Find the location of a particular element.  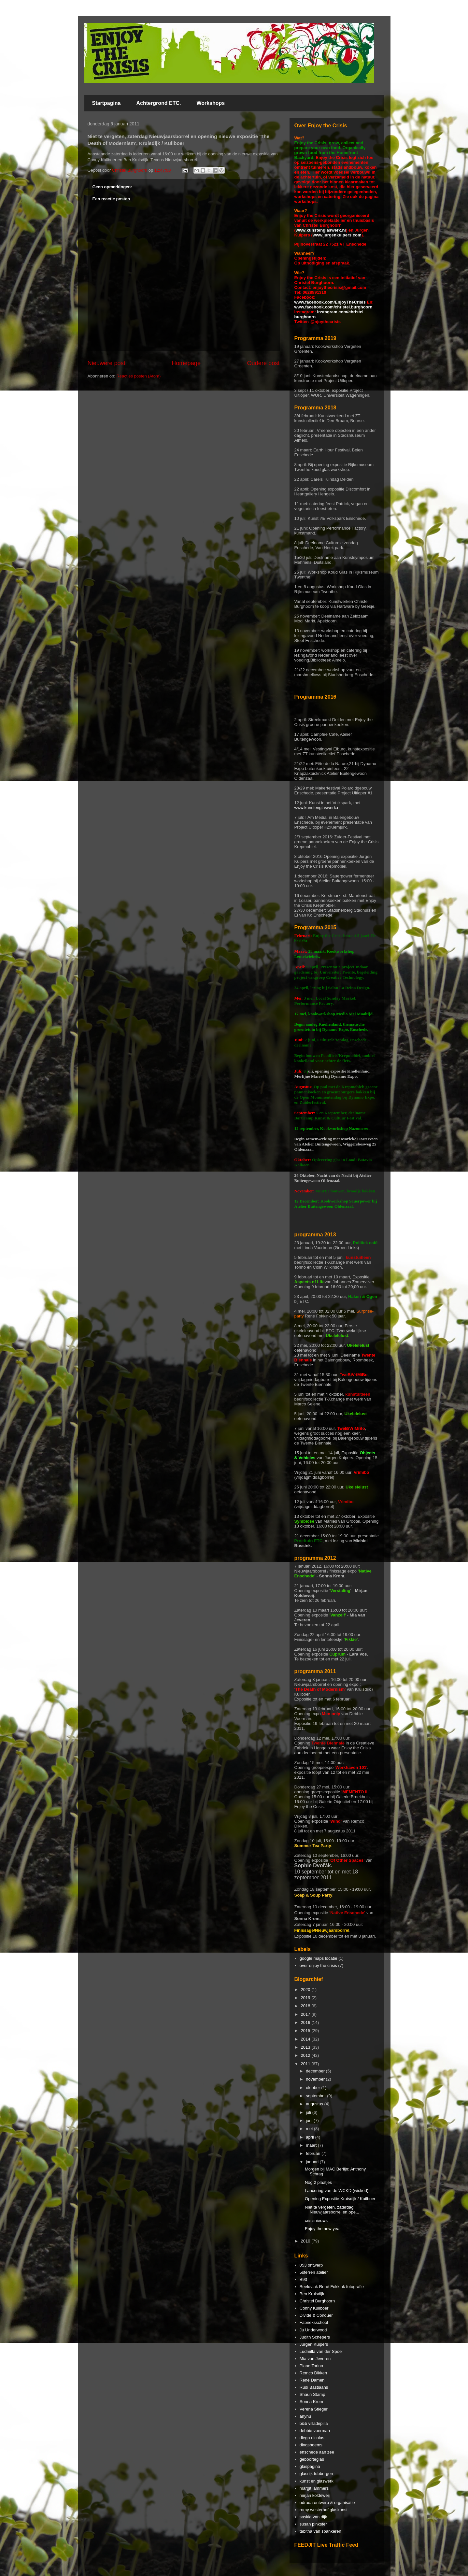

Lancering van de WCKD (wicked) is located at coordinates (336, 2190).